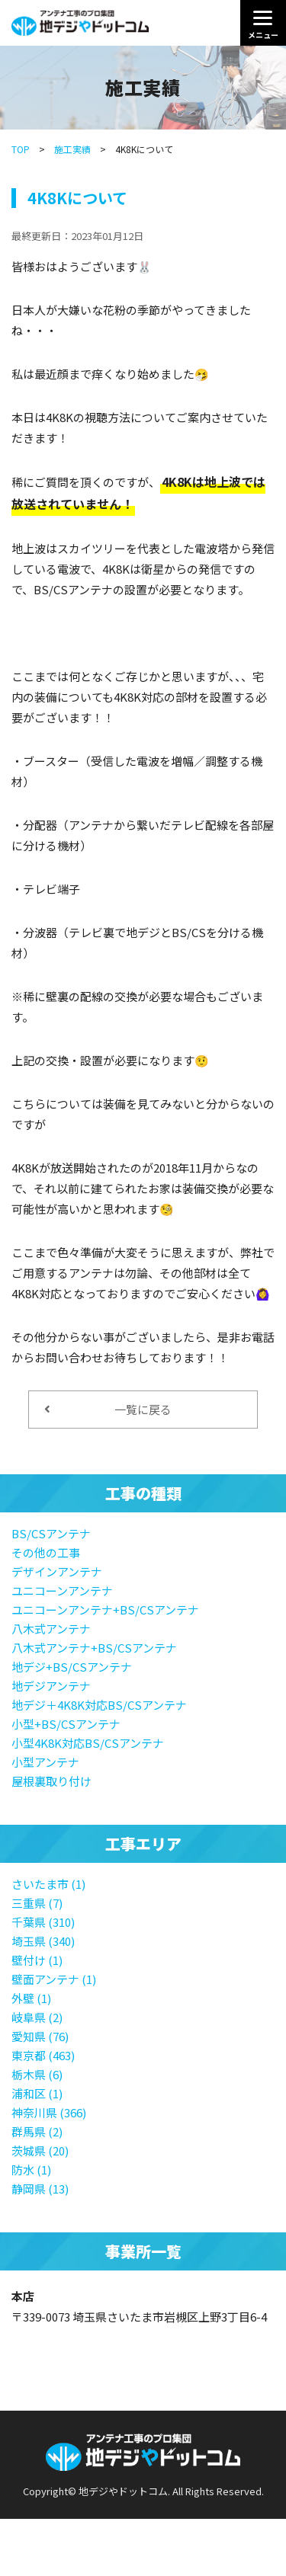 This screenshot has width=286, height=2576. I want to click on その他の工事, so click(45, 1552).